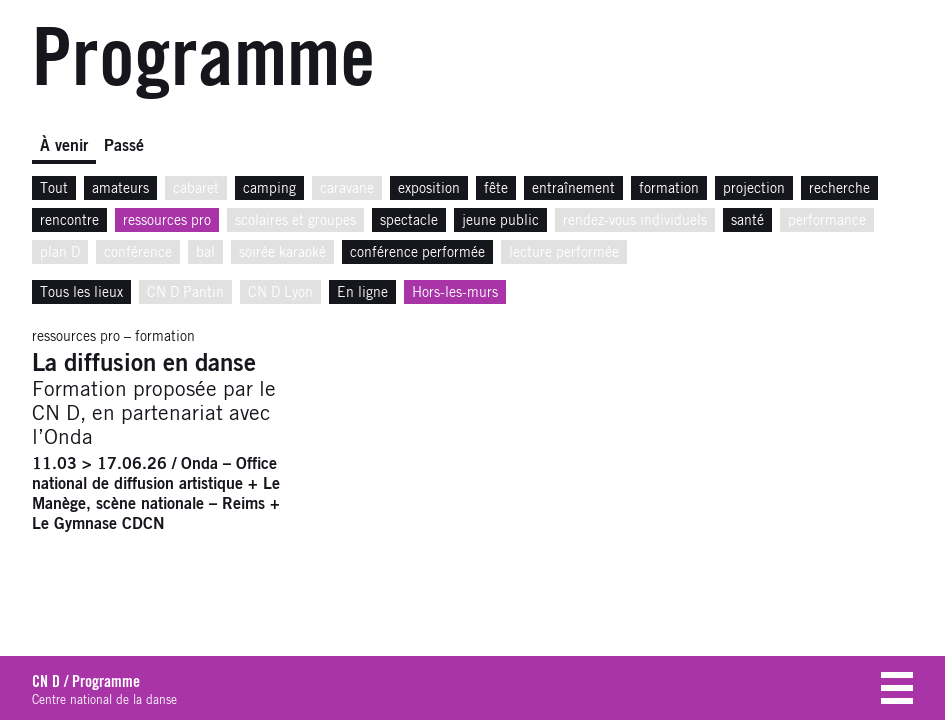 Image resolution: width=945 pixels, height=720 pixels. Describe the element at coordinates (573, 189) in the screenshot. I see `entraînement` at that location.